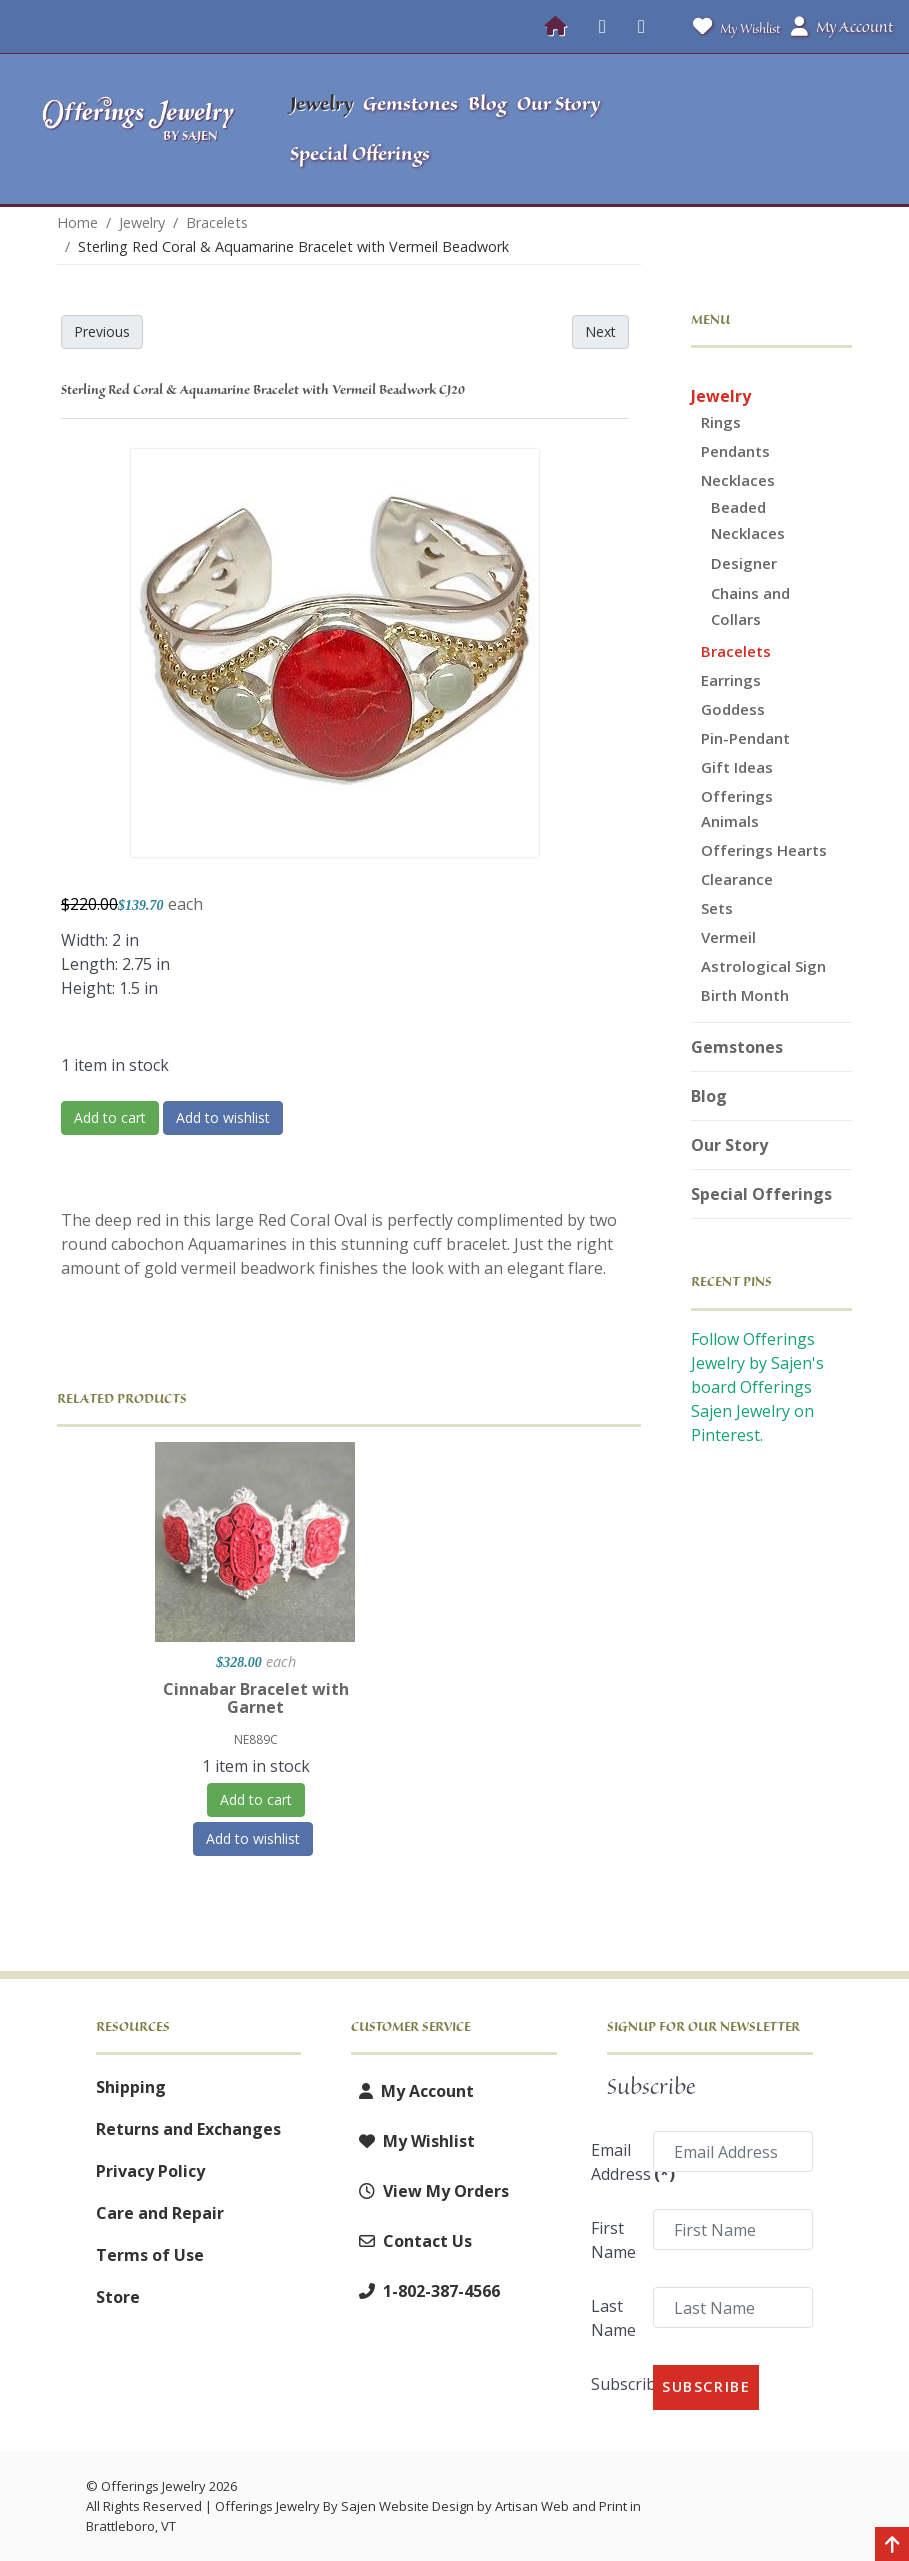 The image size is (909, 2561). I want to click on [button], so click(789, 129).